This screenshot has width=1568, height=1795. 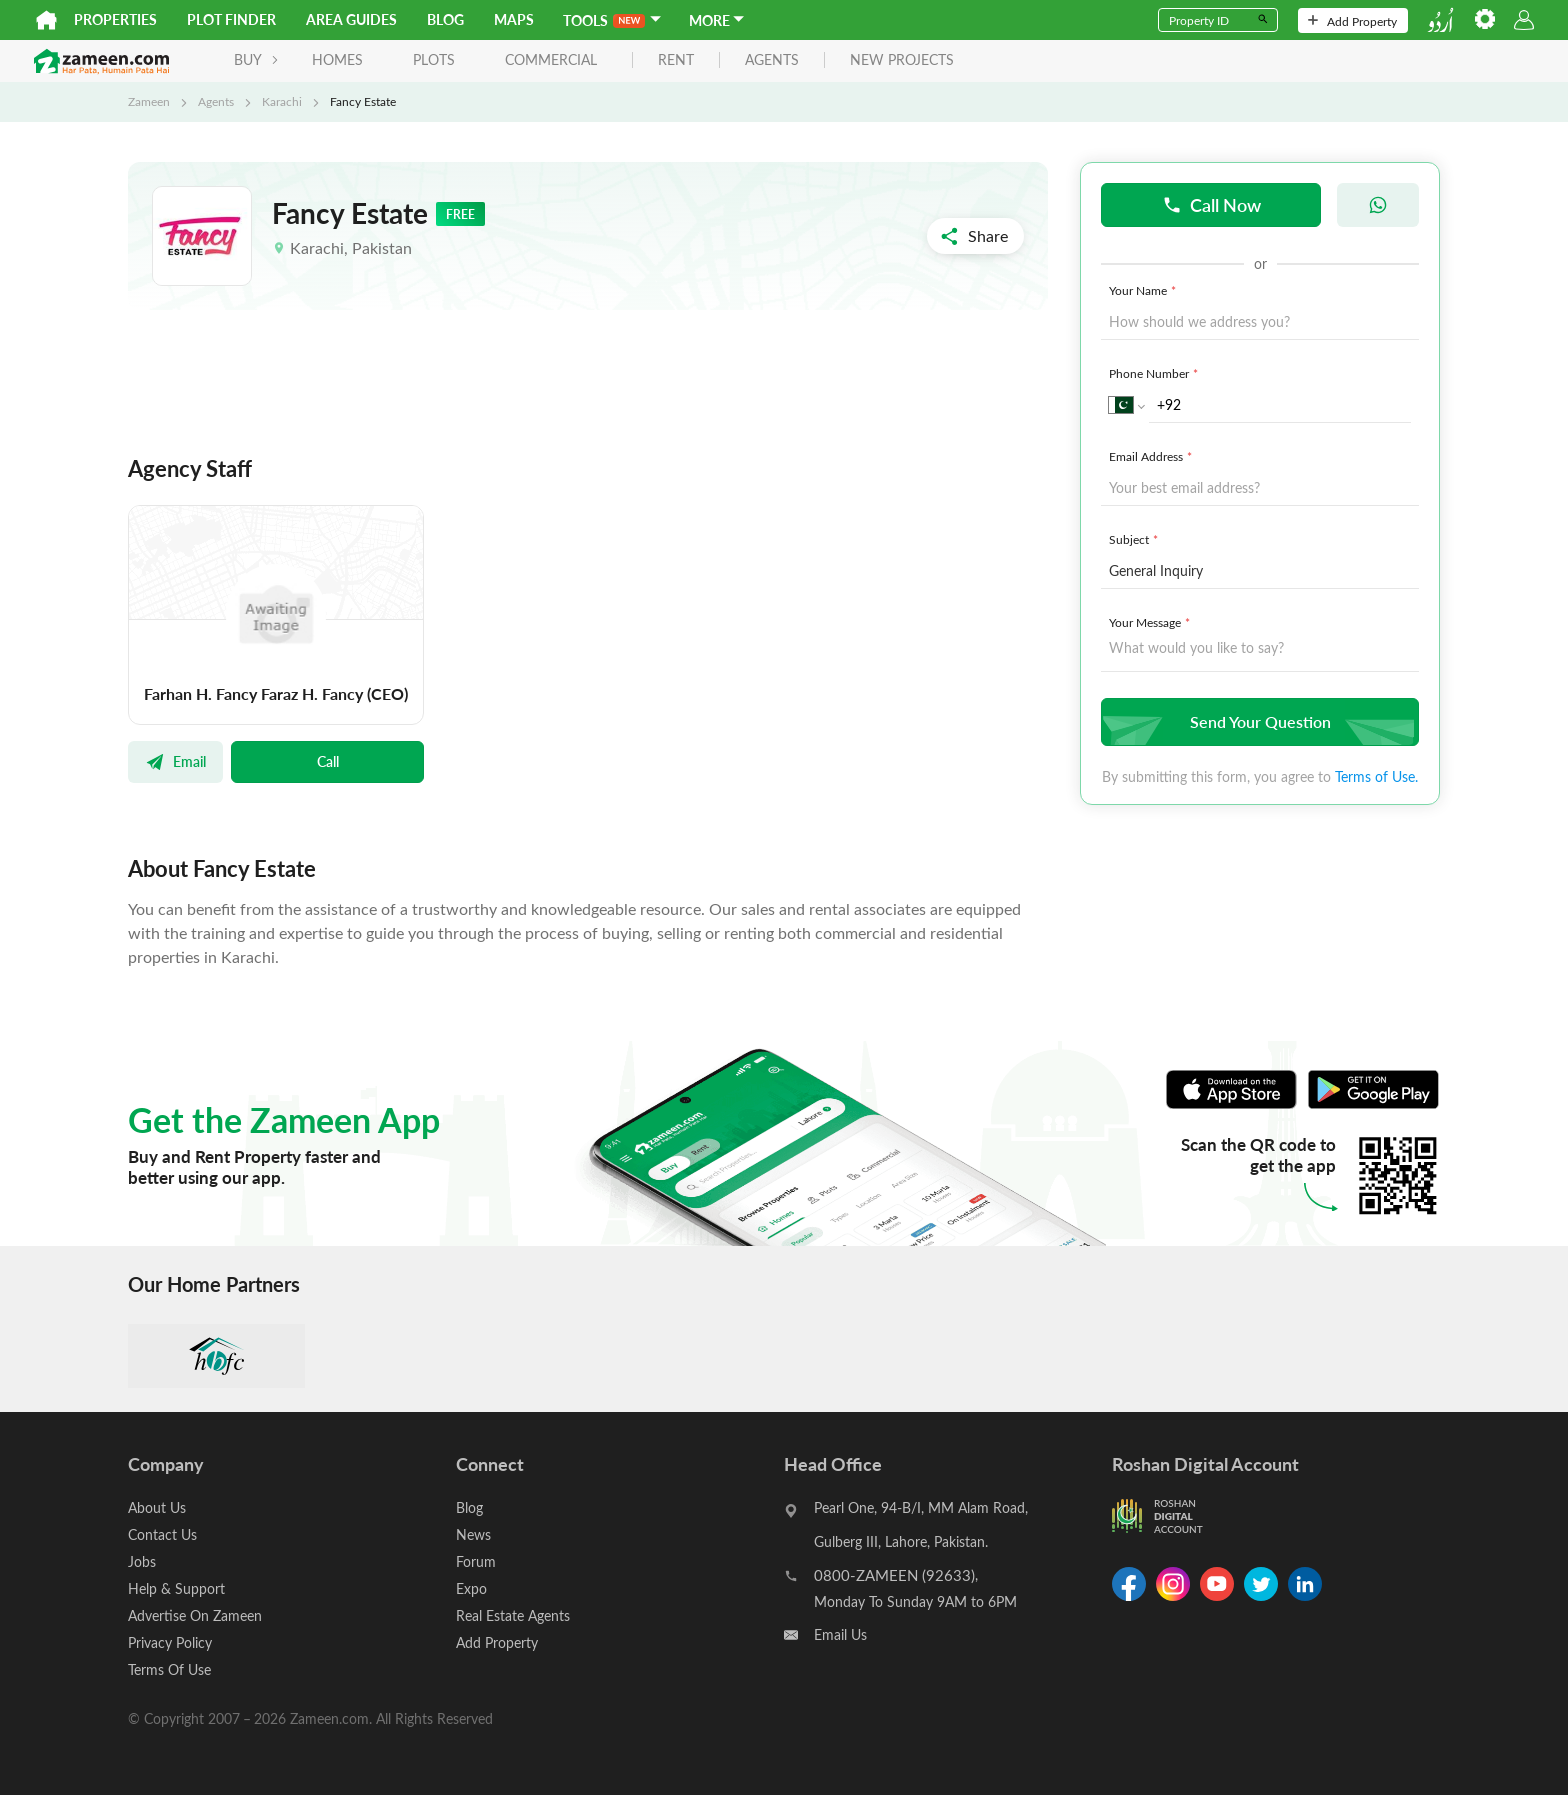 I want to click on Homes, so click(x=337, y=59).